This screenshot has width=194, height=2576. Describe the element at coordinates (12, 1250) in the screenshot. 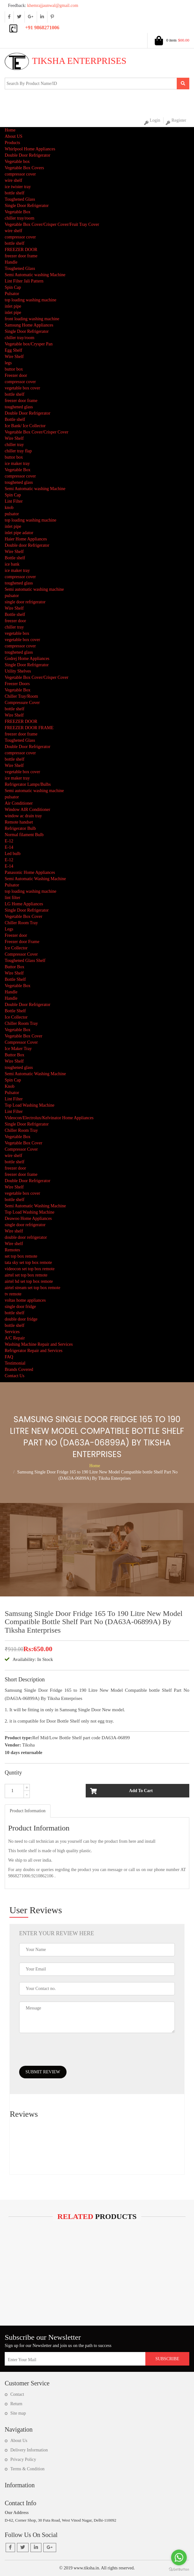

I see `Remotes` at that location.